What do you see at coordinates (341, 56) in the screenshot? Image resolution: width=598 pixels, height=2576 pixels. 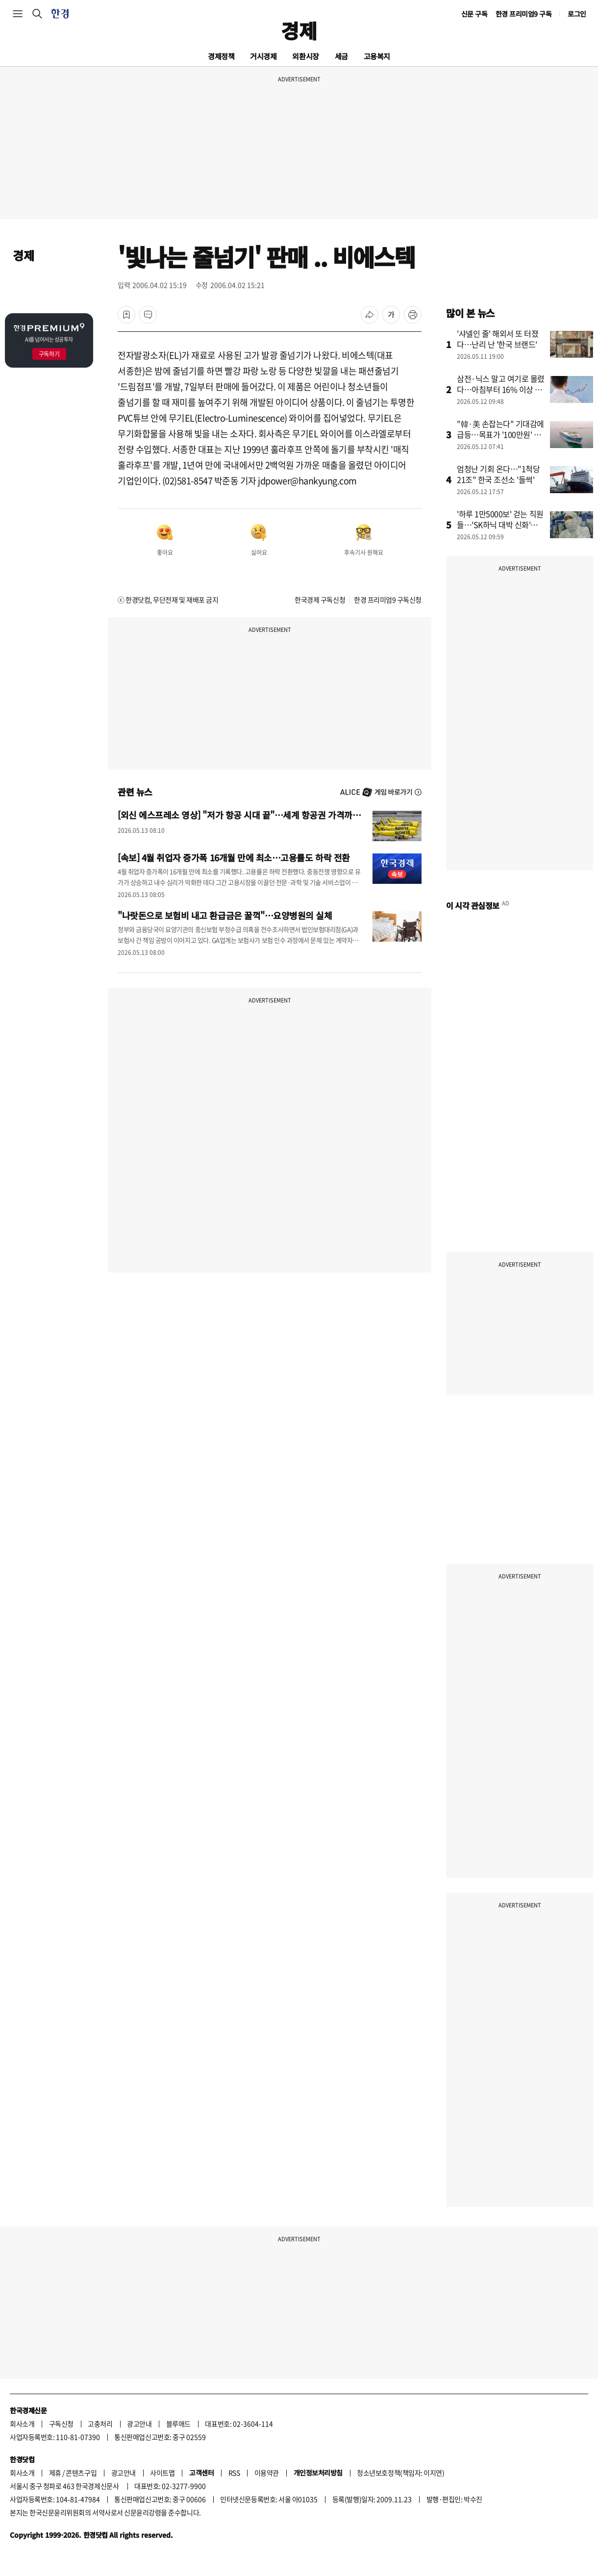 I see `세금` at bounding box center [341, 56].